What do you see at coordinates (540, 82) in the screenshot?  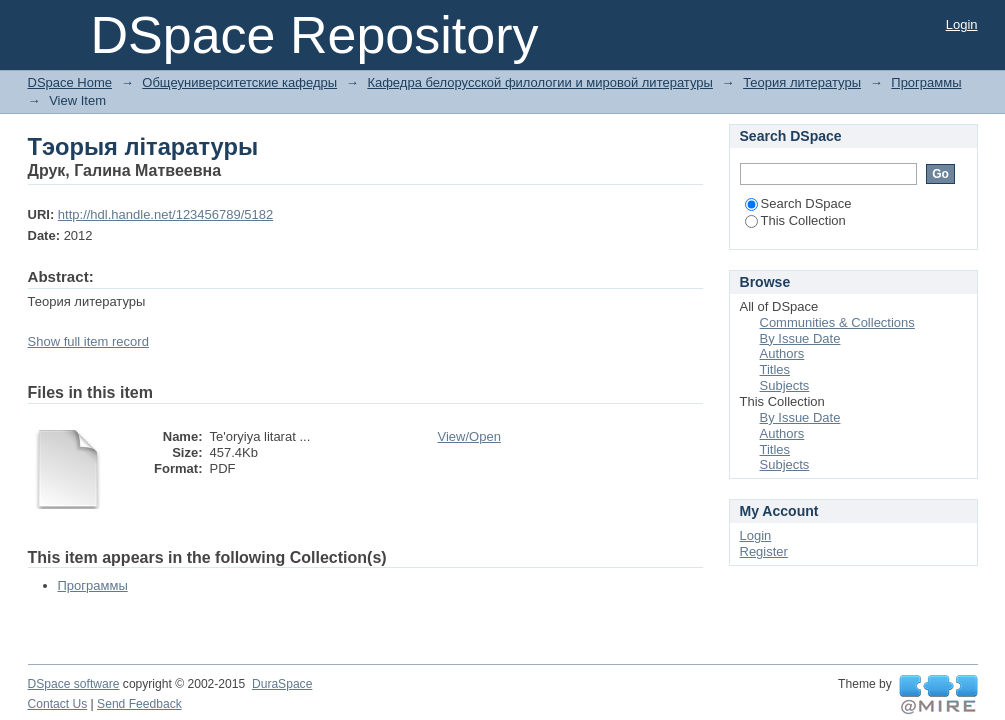 I see `Кафедра белорусской филологии и мировой литературы` at bounding box center [540, 82].